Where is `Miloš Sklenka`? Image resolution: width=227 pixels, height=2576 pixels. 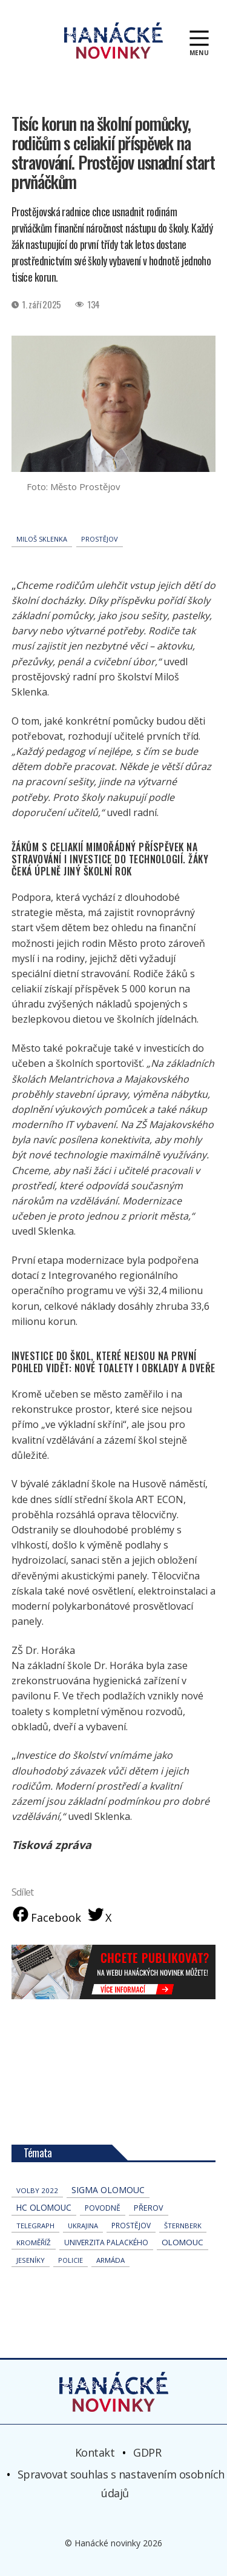 Miloš Sklenka is located at coordinates (41, 538).